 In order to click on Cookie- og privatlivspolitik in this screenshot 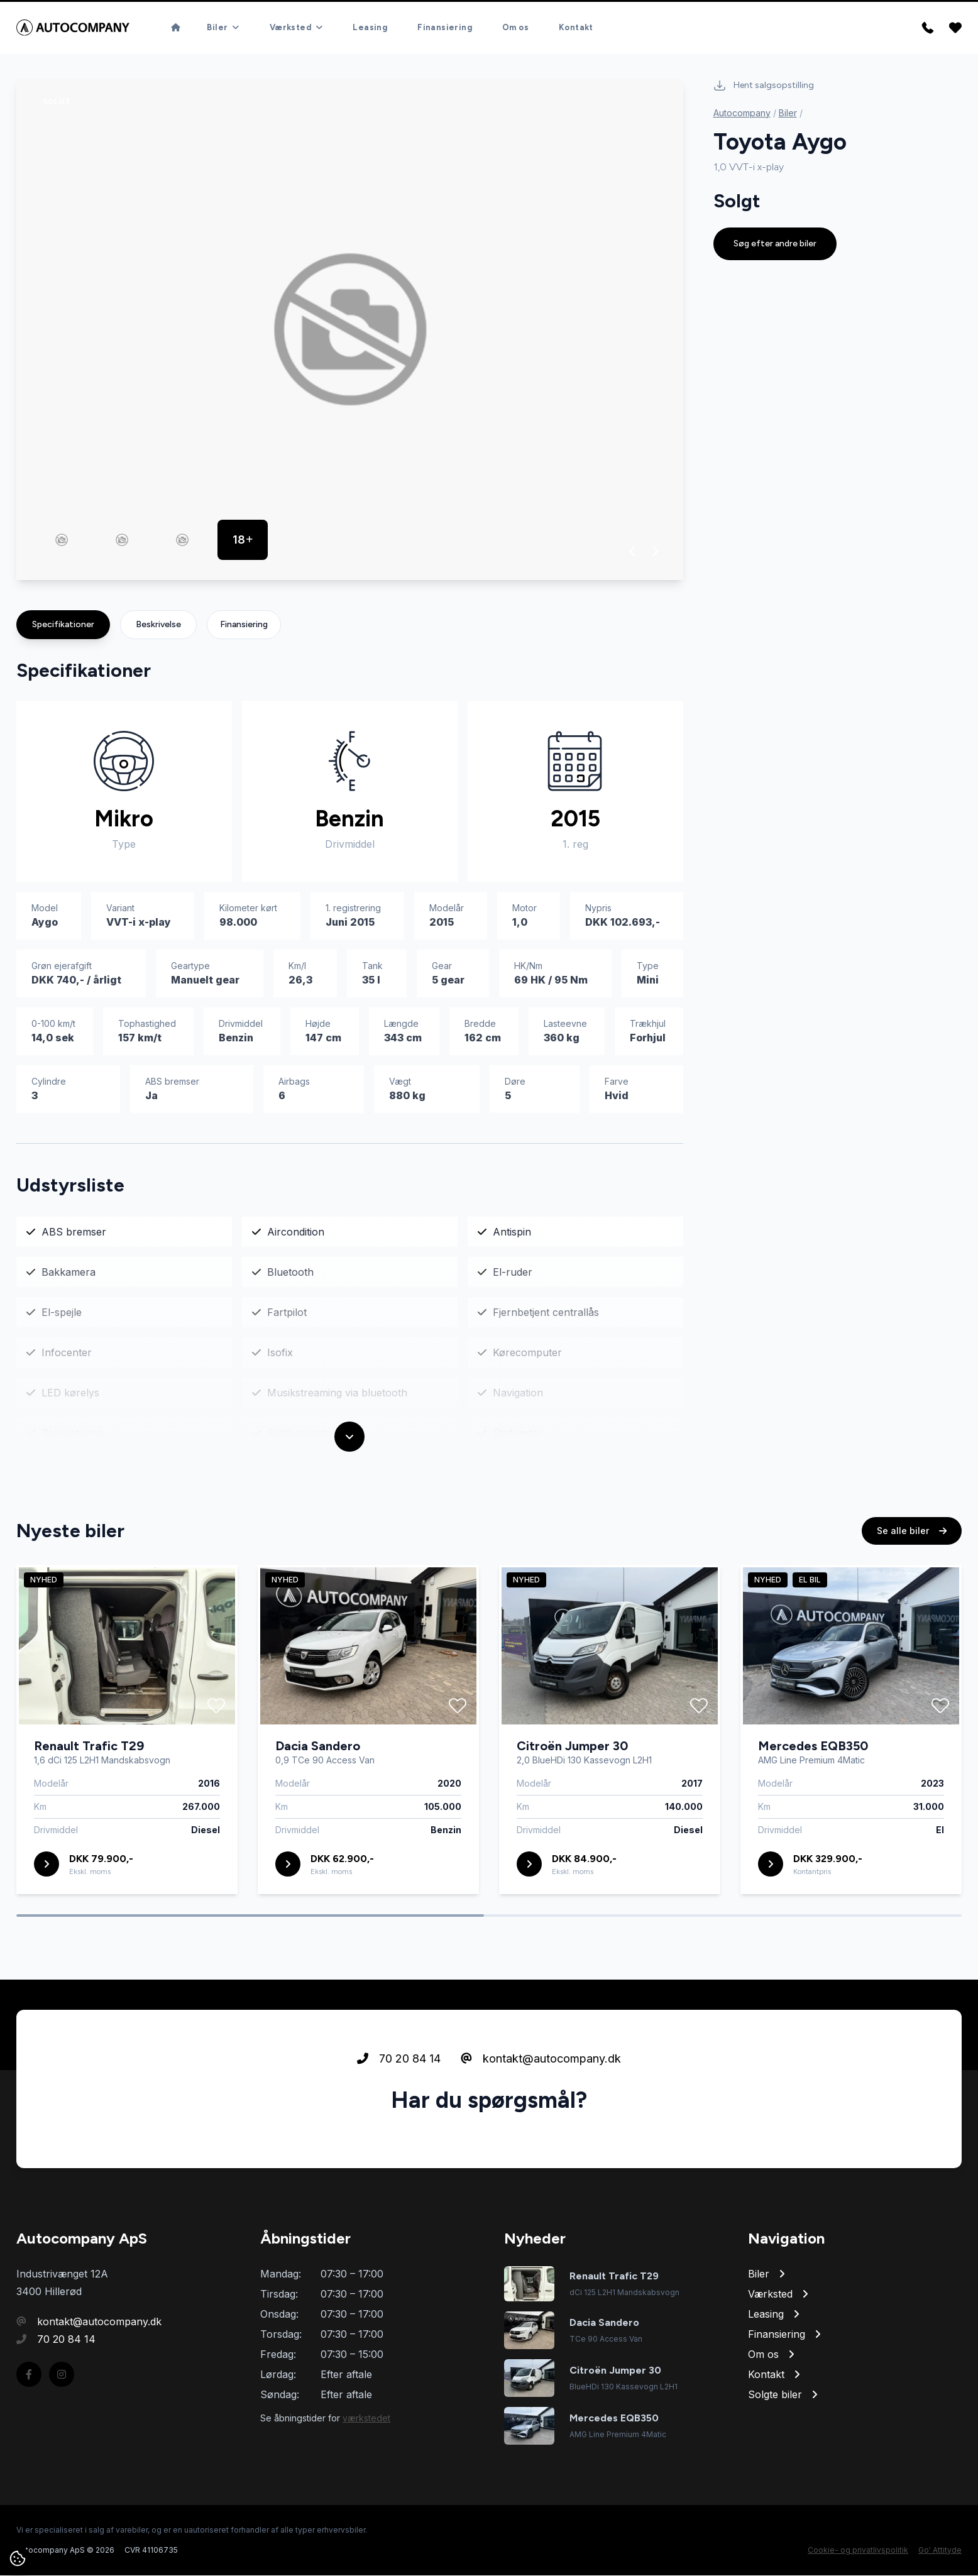, I will do `click(858, 2550)`.